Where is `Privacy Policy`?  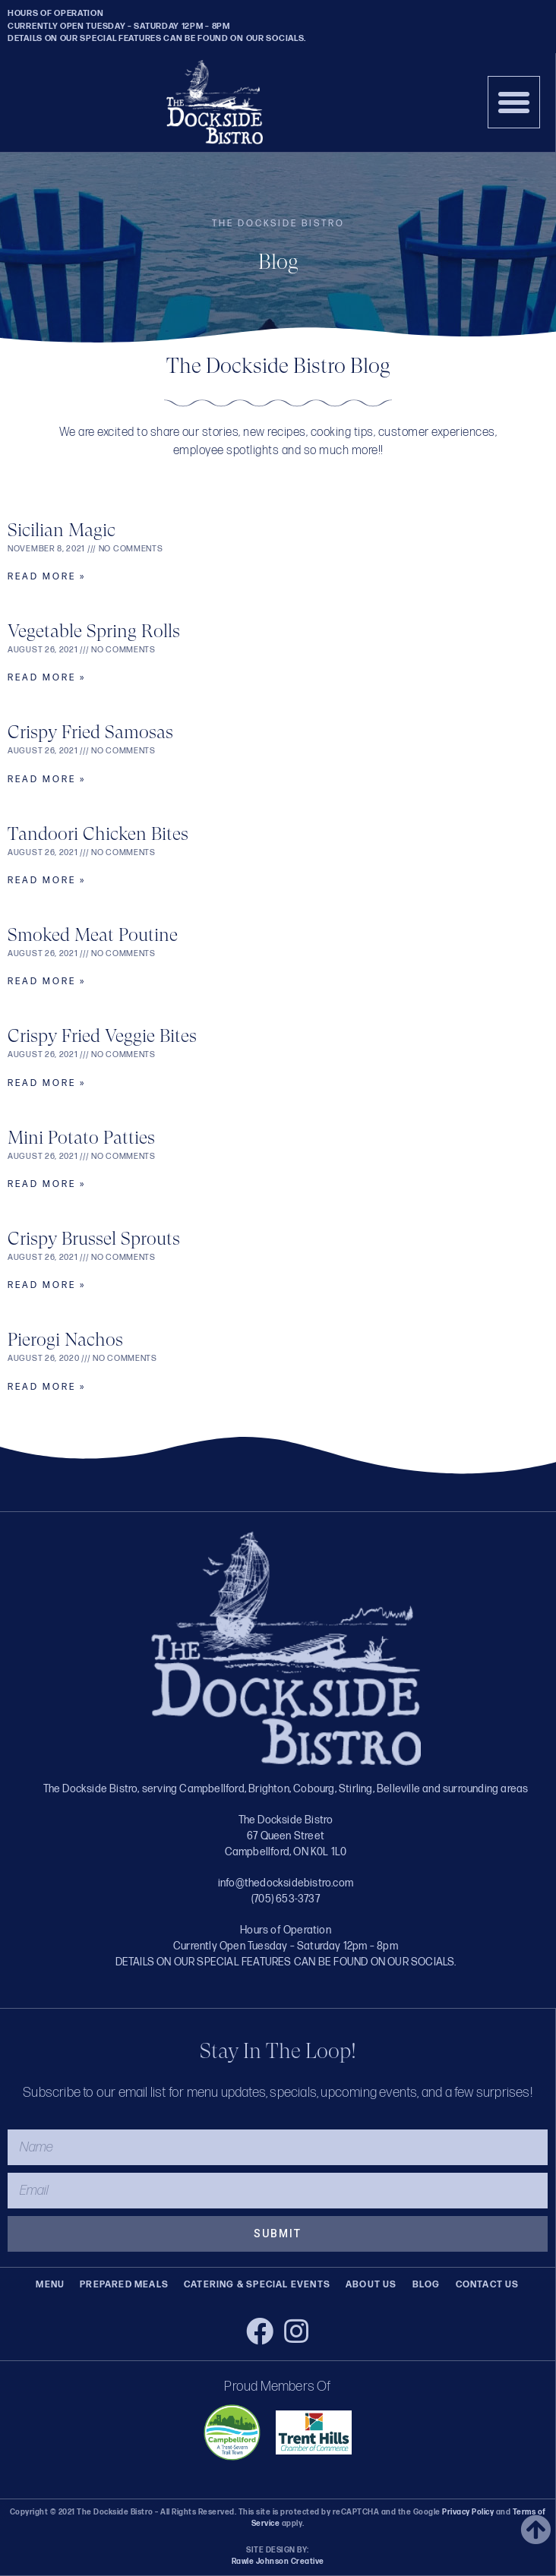 Privacy Policy is located at coordinates (468, 2512).